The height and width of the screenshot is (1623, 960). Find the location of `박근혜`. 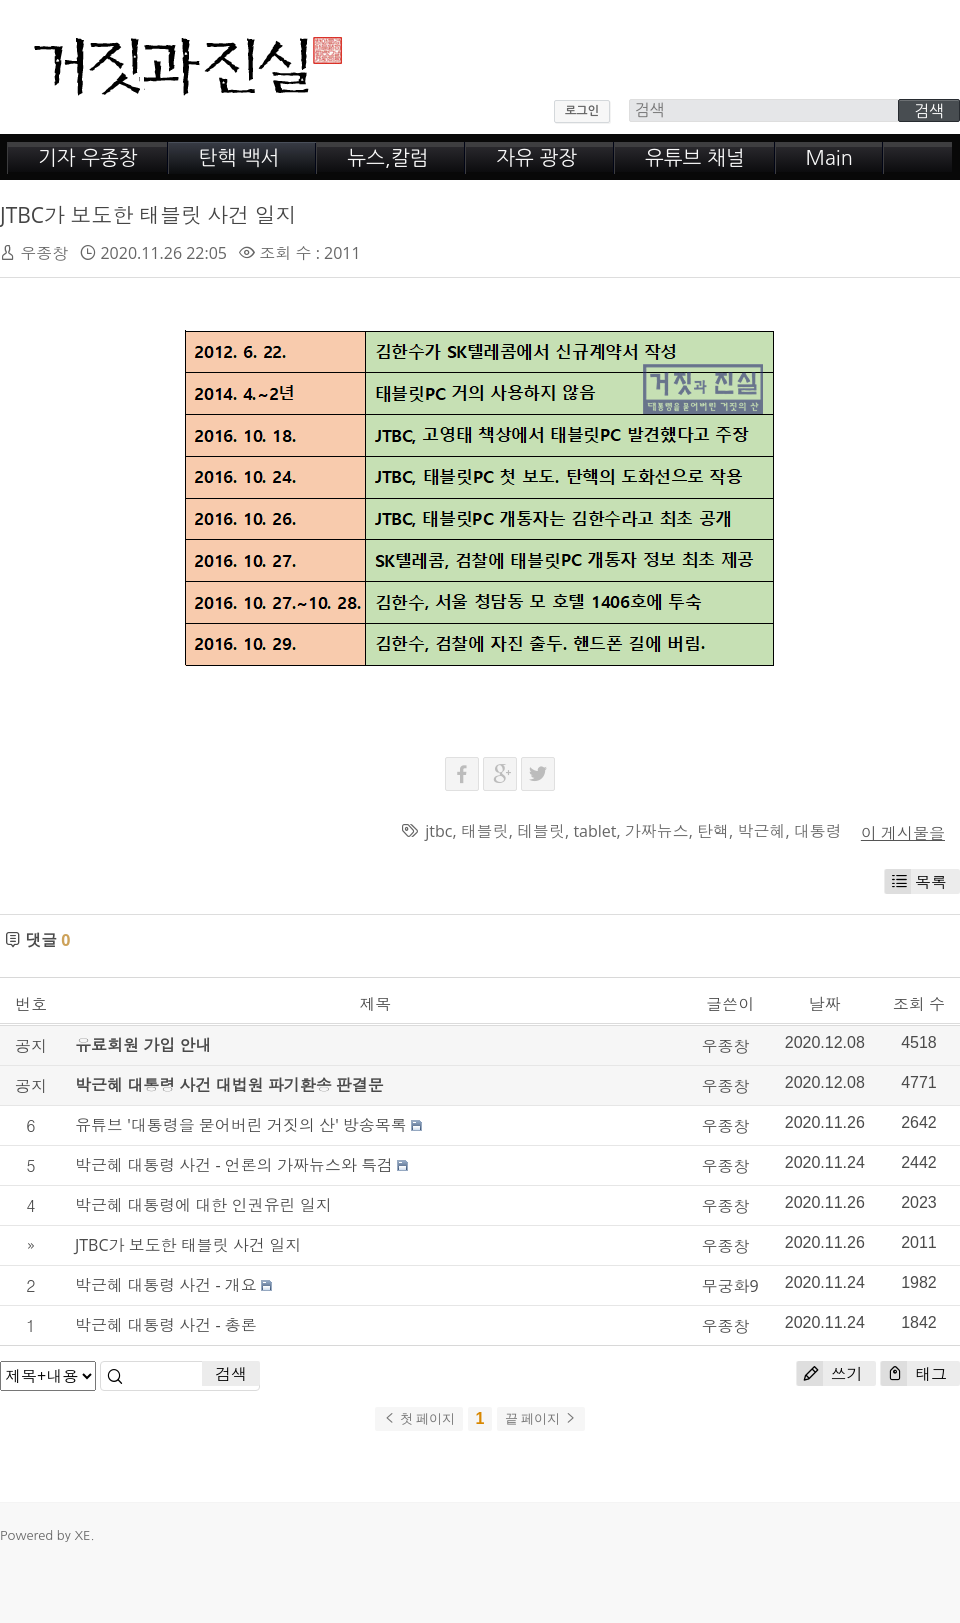

박근혜 is located at coordinates (761, 831).